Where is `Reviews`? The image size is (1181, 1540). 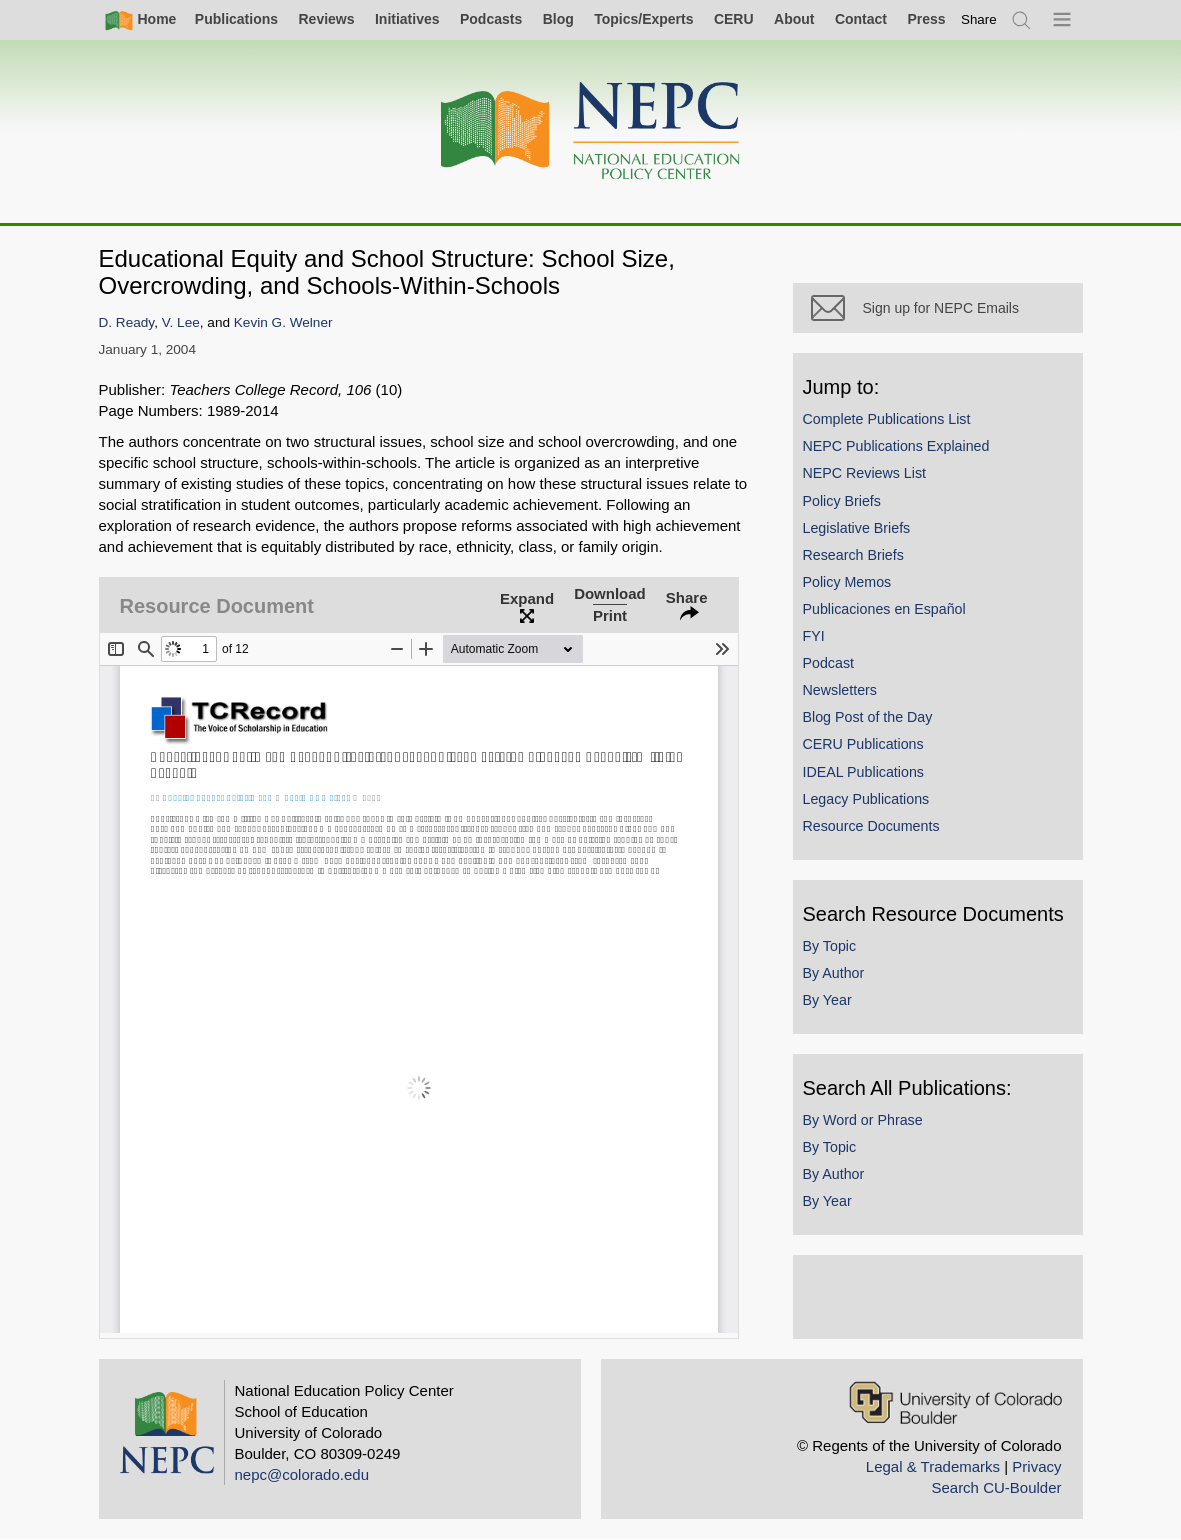 Reviews is located at coordinates (326, 19).